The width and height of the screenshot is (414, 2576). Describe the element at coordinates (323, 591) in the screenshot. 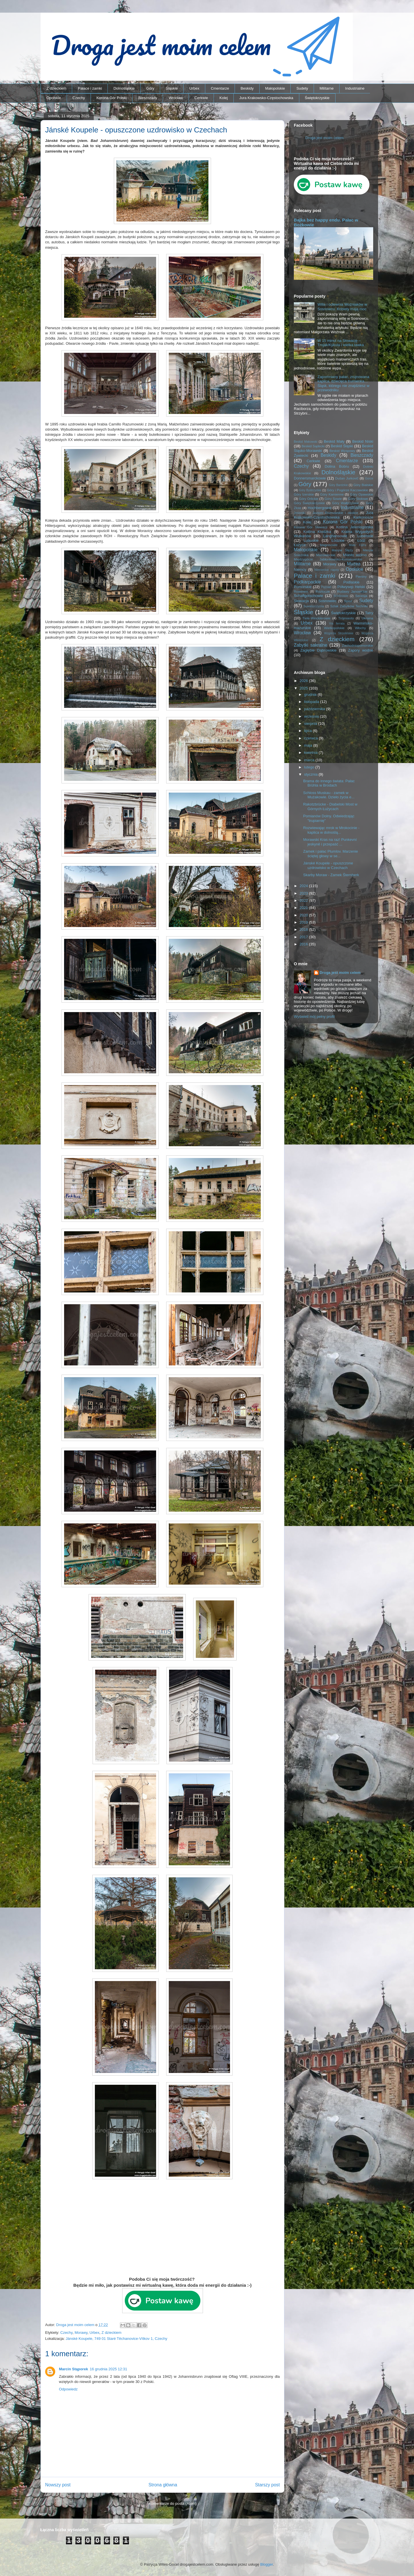

I see `Roztocze` at that location.